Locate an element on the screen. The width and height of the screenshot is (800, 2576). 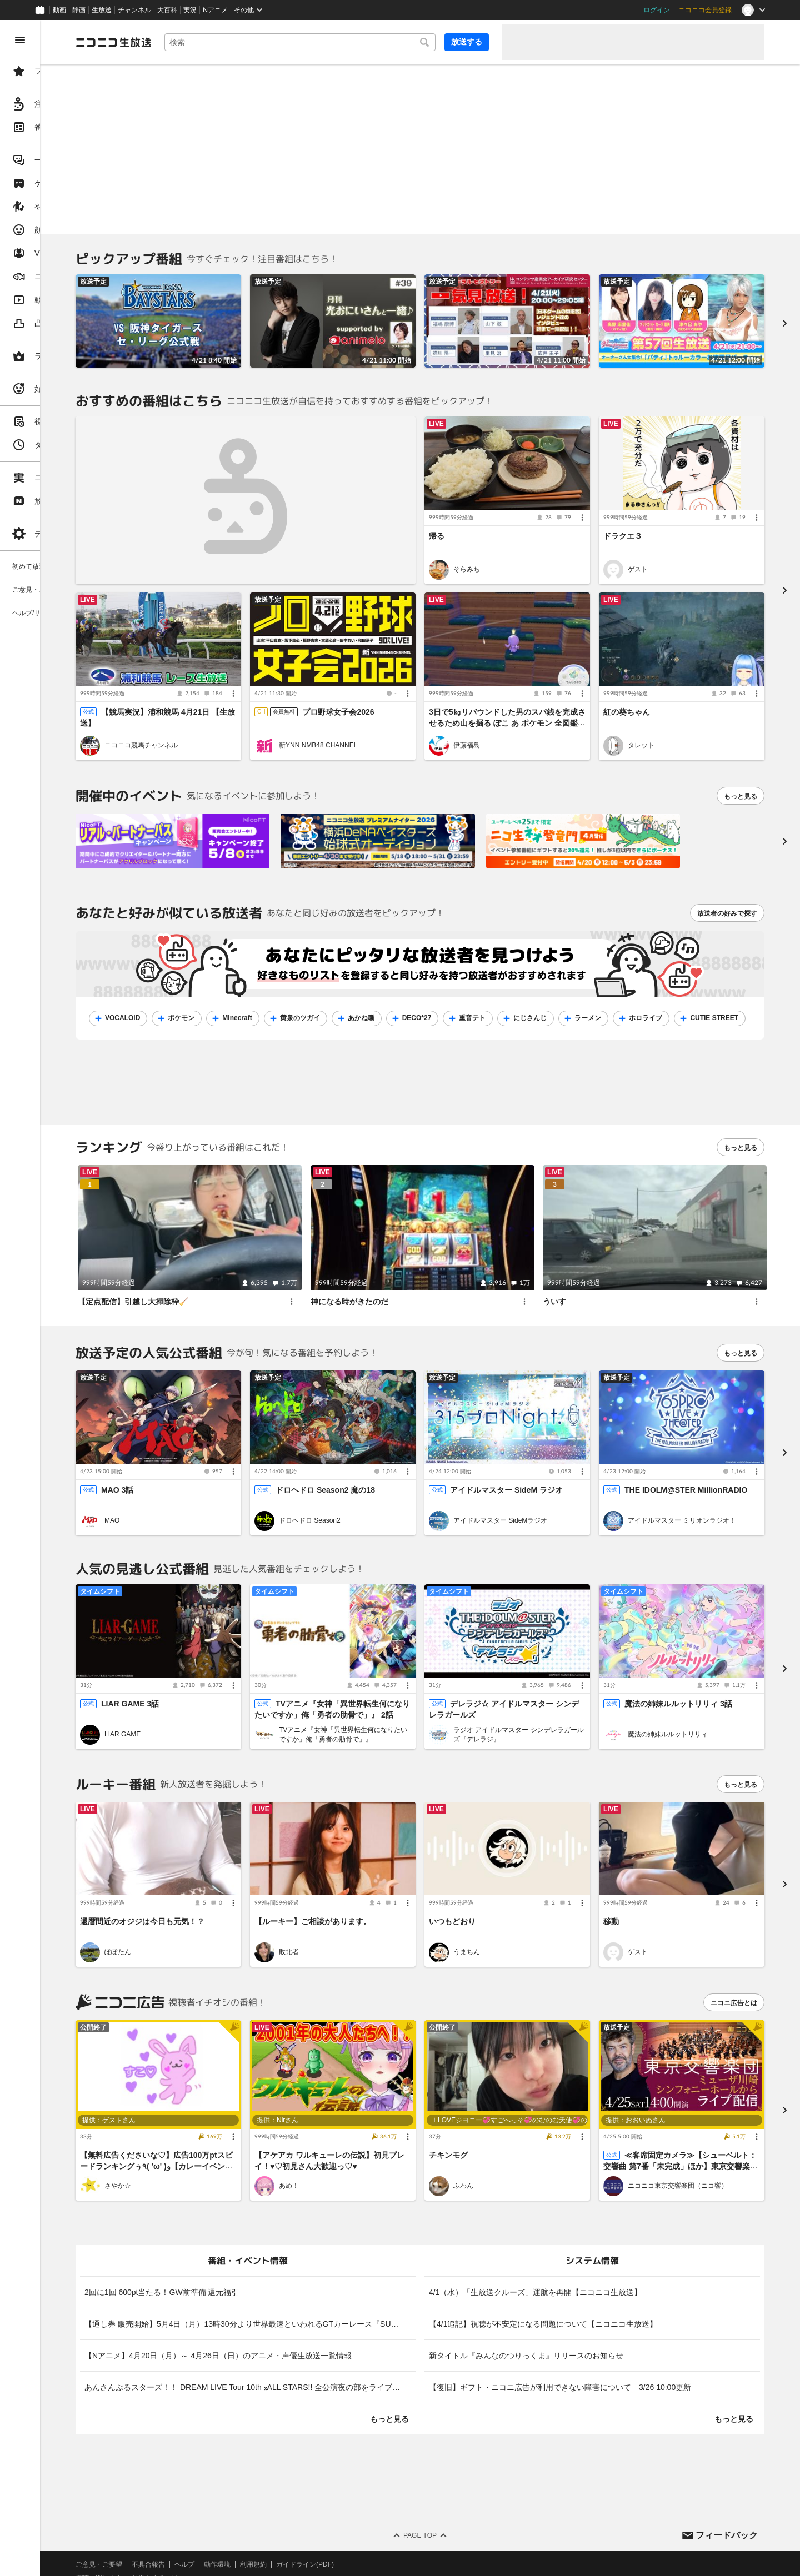
[combobox] is located at coordinates (342, 42).